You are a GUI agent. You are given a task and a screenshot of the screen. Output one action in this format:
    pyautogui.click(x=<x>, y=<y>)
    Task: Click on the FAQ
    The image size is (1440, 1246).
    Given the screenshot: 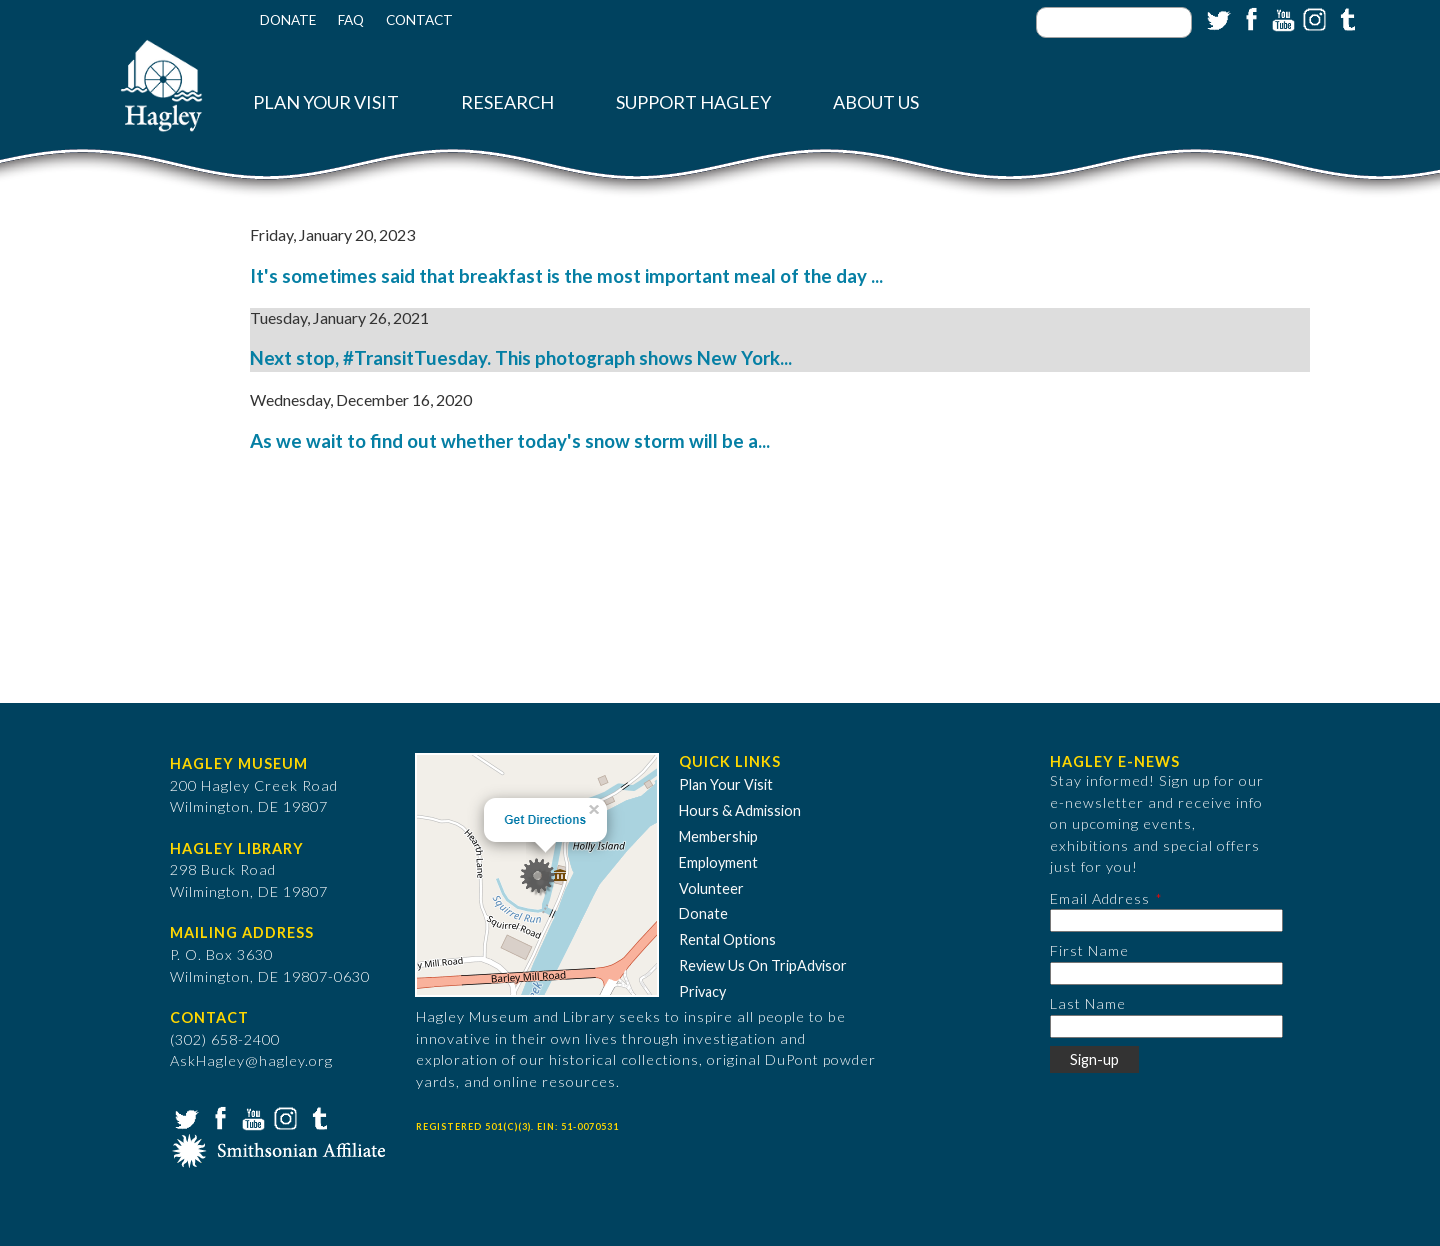 What is the action you would take?
    pyautogui.click(x=351, y=20)
    